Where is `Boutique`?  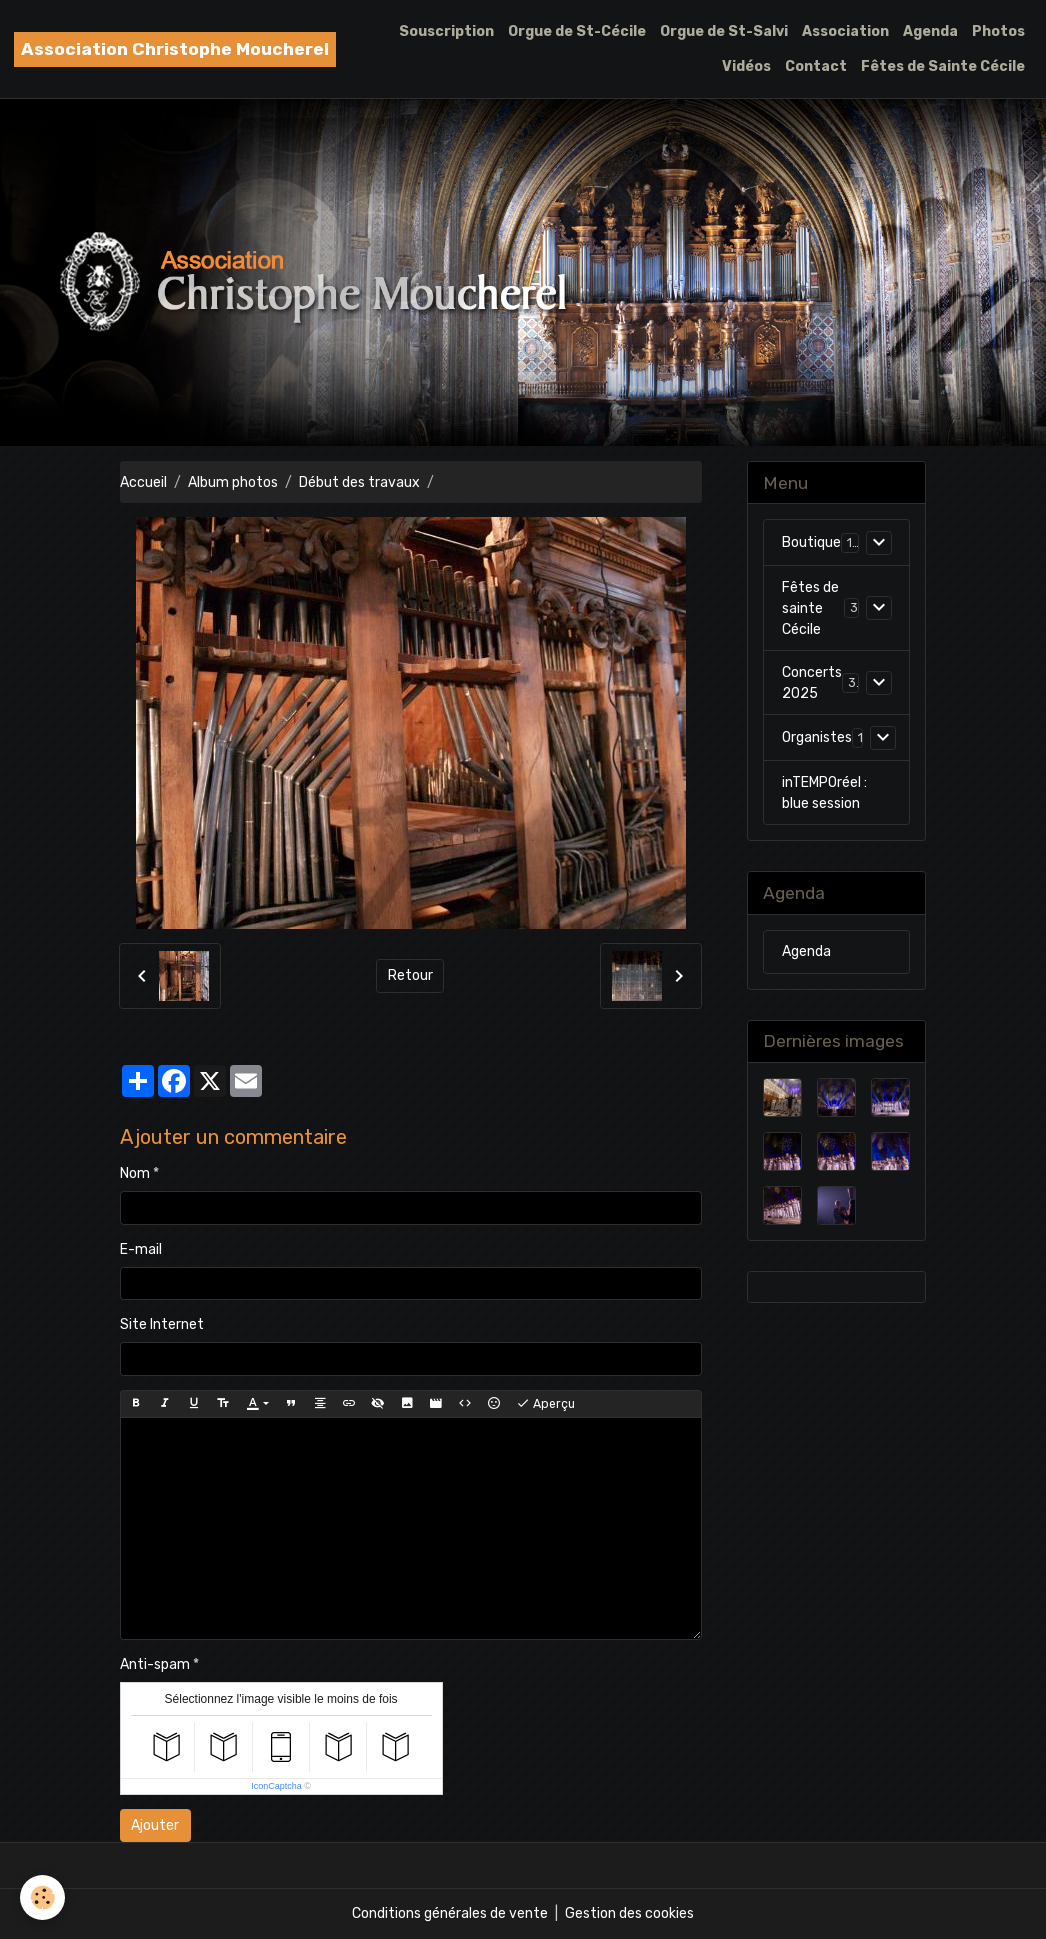
Boutique is located at coordinates (811, 542).